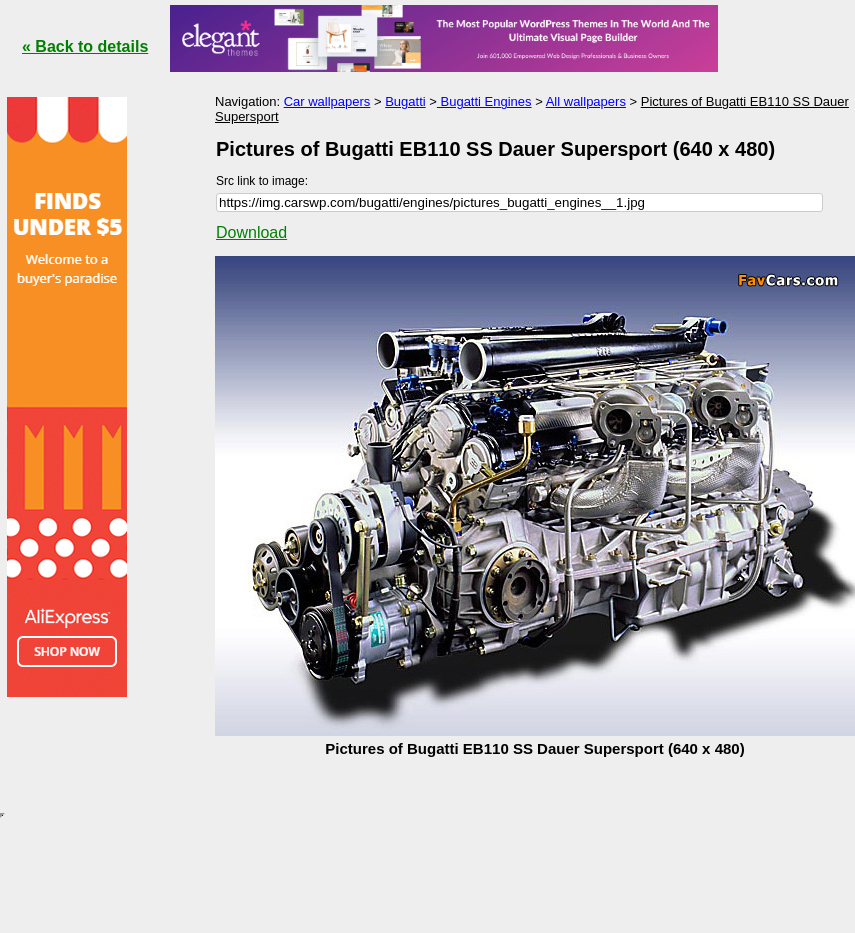 The height and width of the screenshot is (933, 855). What do you see at coordinates (484, 101) in the screenshot?
I see `Bugatti Engines` at bounding box center [484, 101].